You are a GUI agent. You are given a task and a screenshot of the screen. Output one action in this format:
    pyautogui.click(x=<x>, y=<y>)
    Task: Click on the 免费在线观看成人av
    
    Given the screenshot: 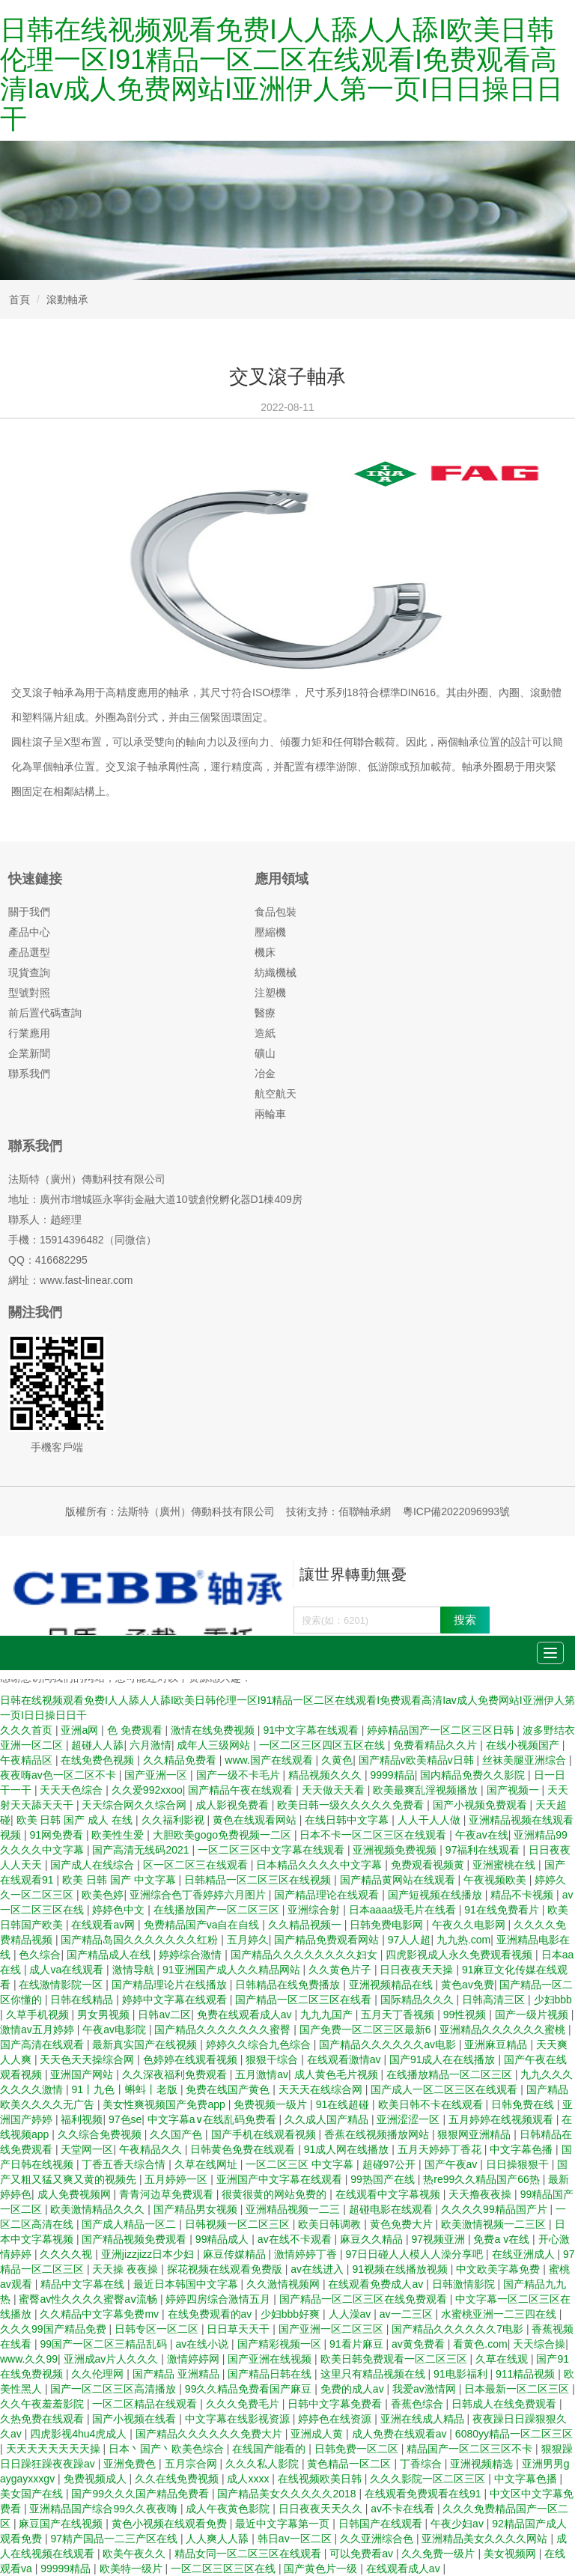 What is the action you would take?
    pyautogui.click(x=246, y=2015)
    